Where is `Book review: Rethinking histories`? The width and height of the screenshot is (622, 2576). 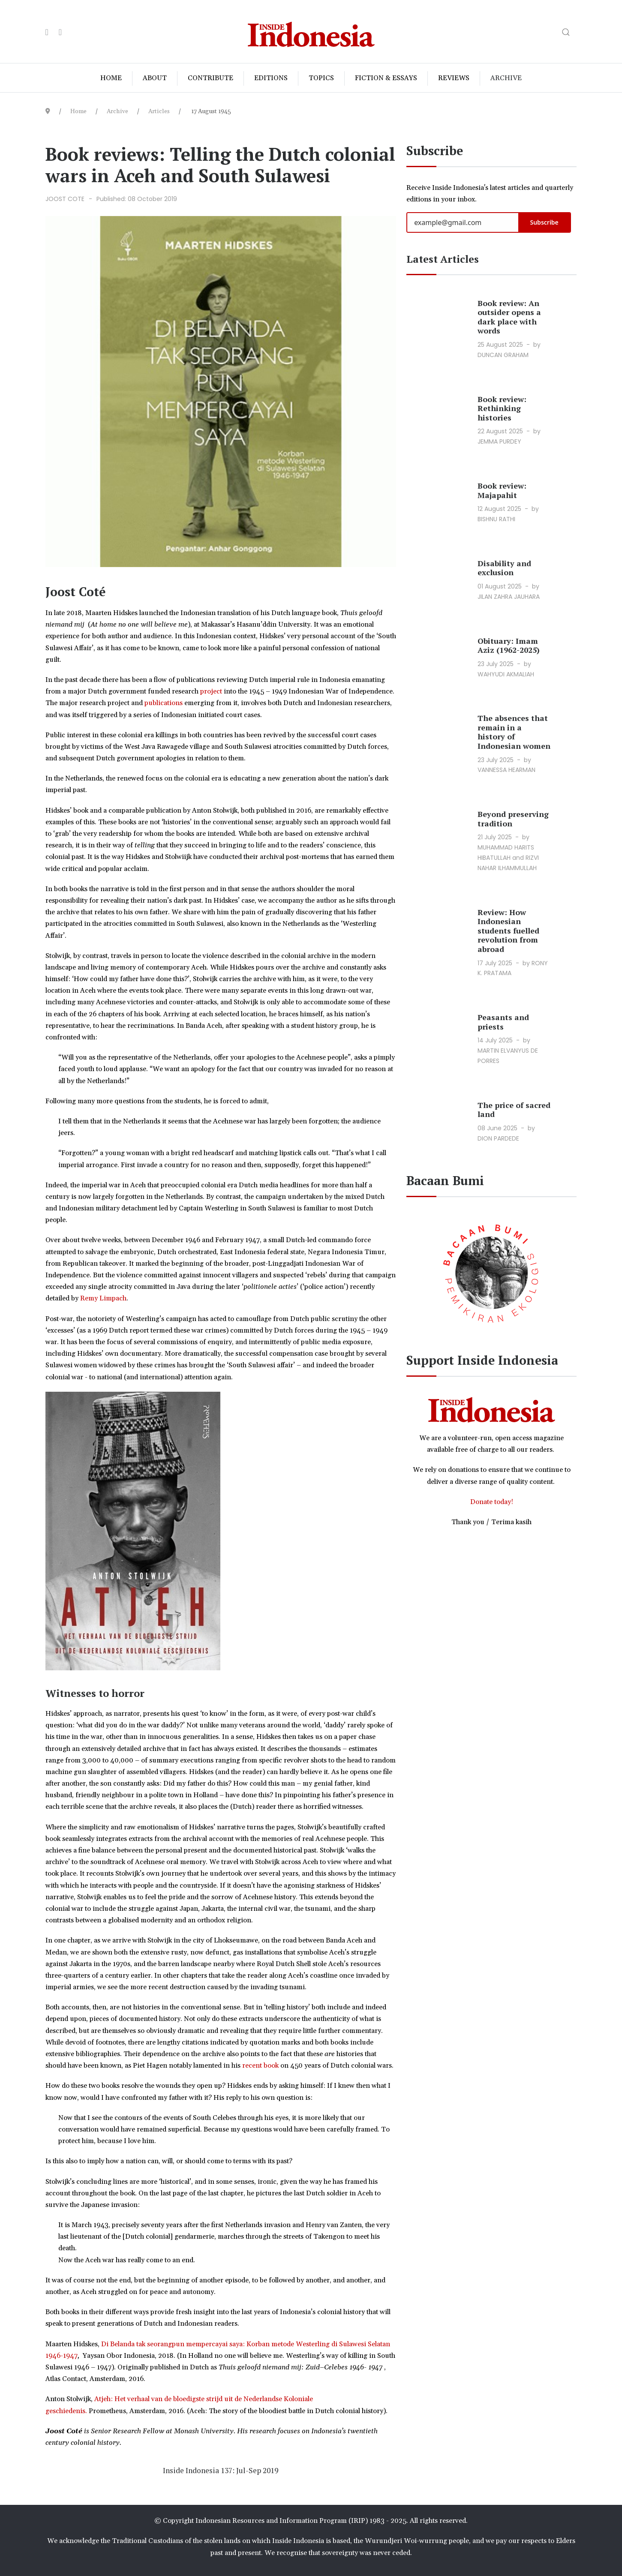
Book review: Rethinking histories is located at coordinates (502, 408).